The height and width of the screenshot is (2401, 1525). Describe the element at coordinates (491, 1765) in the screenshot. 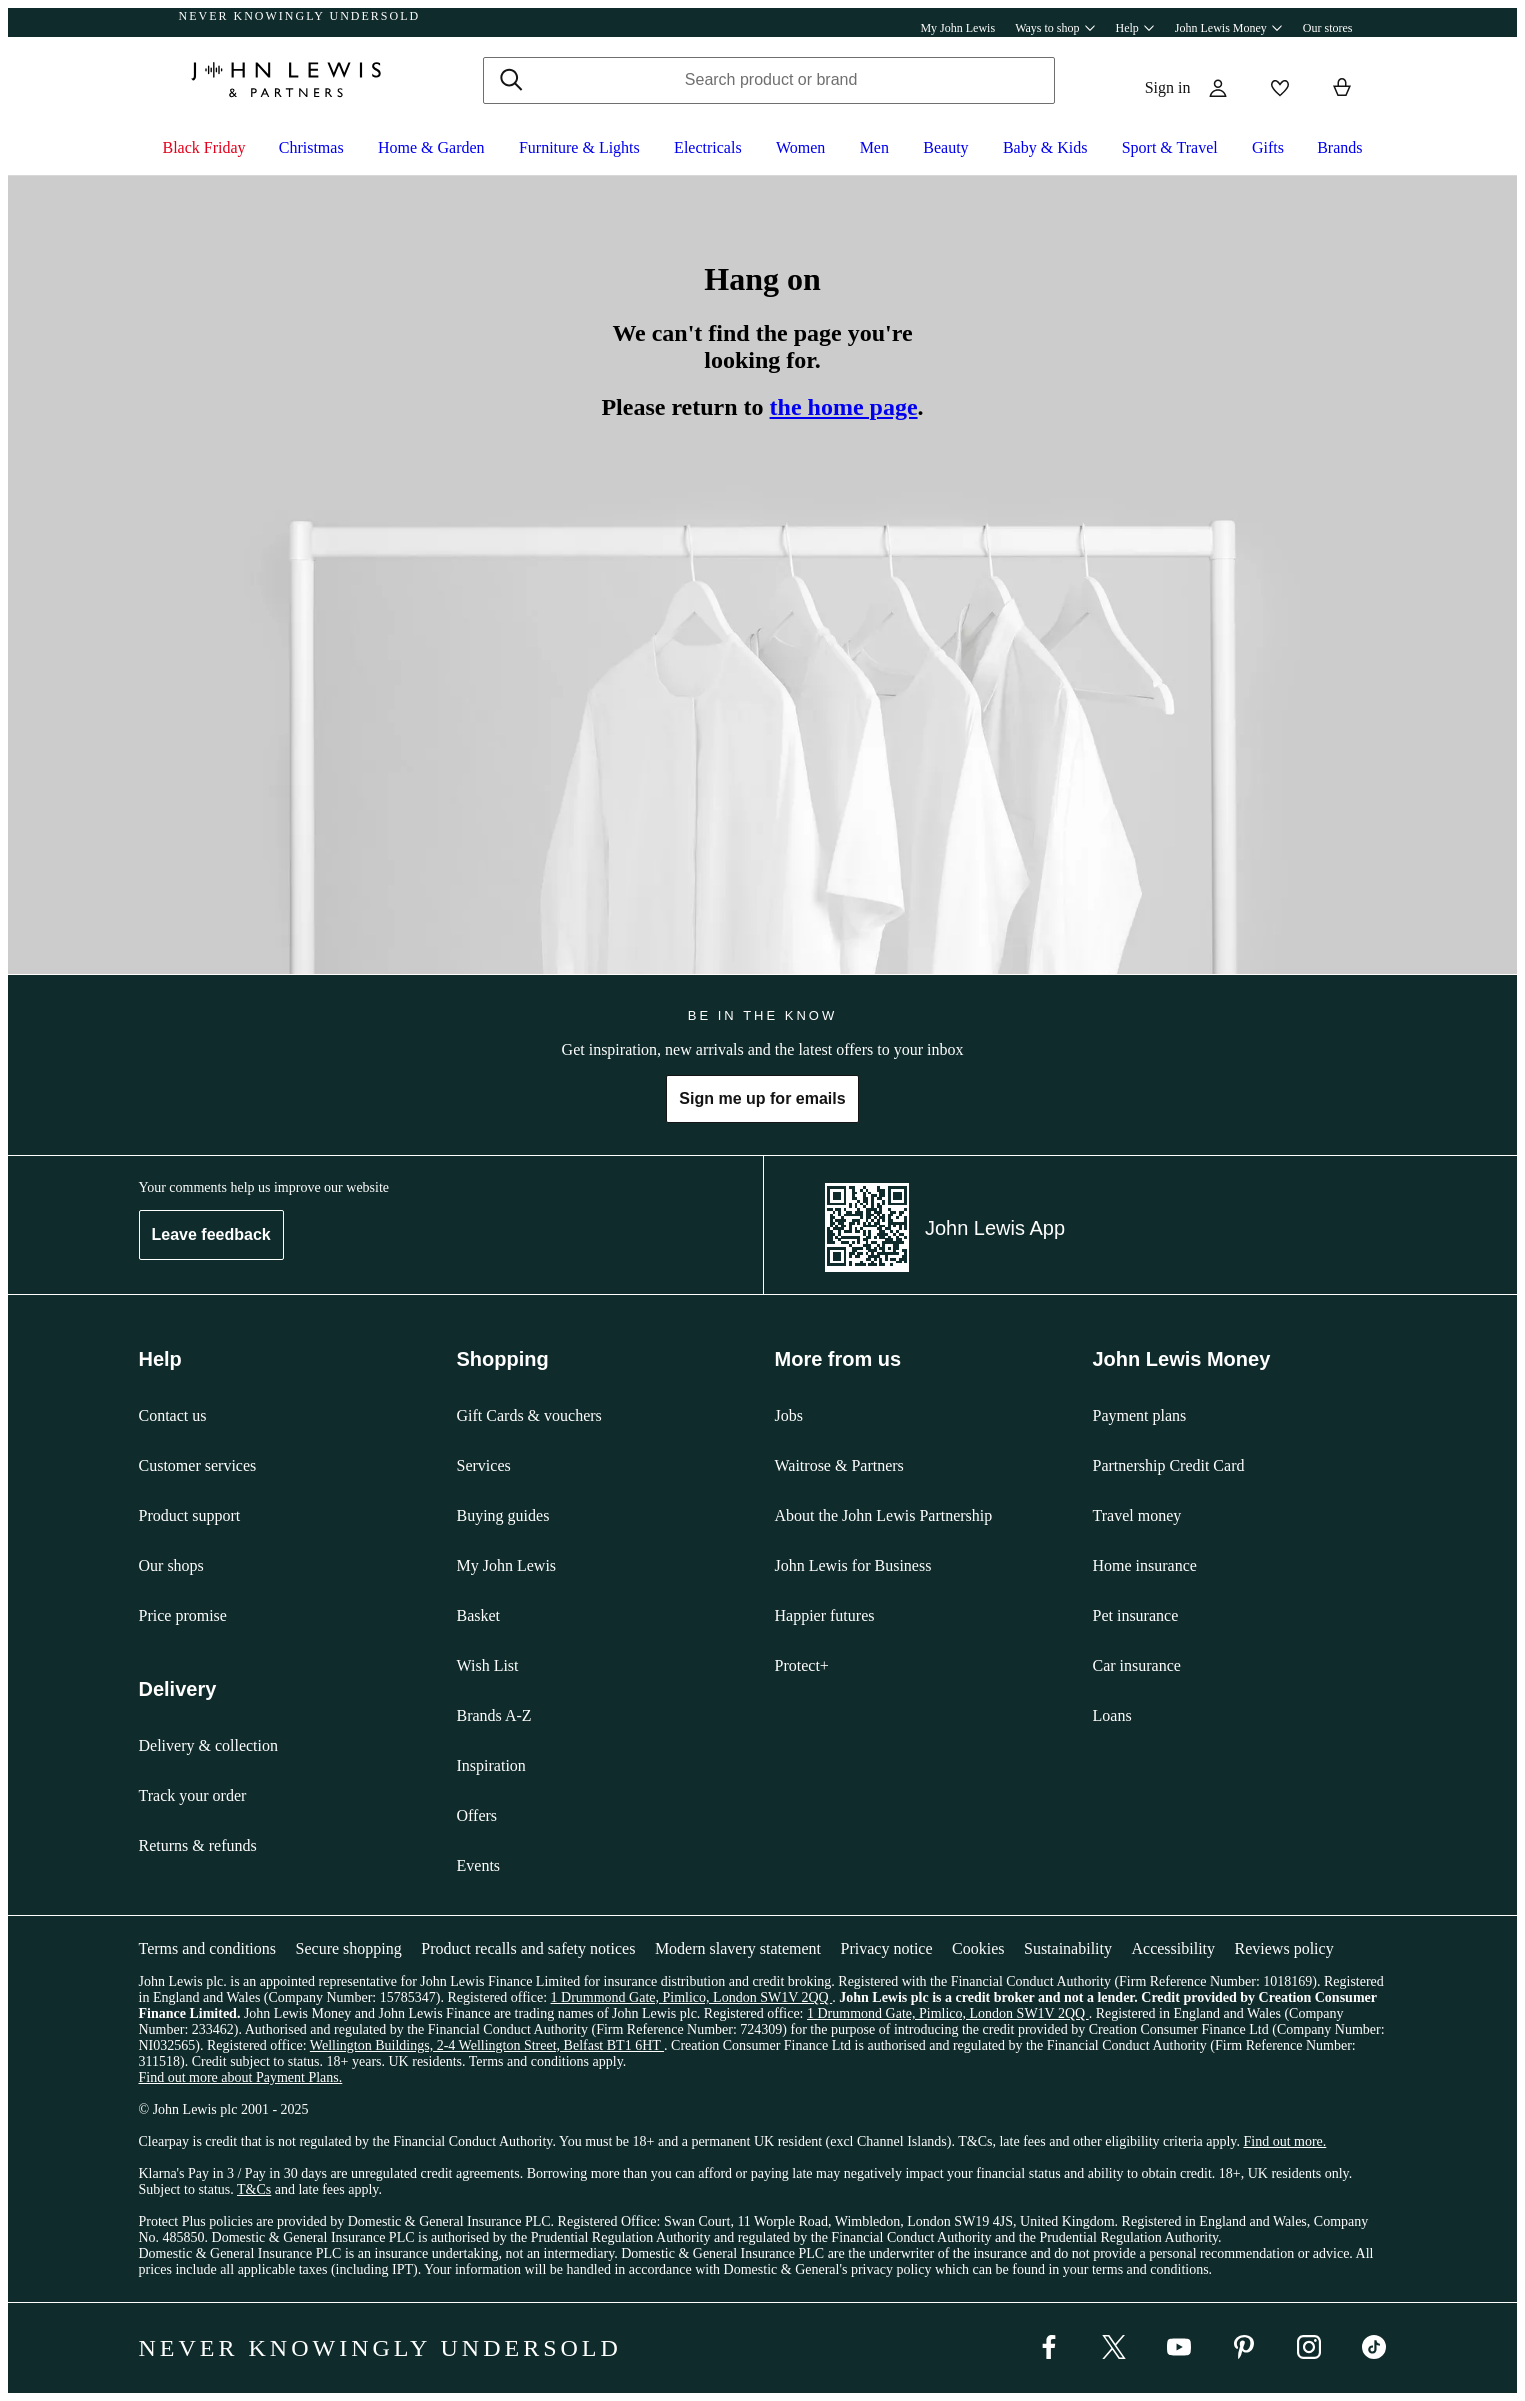

I see `Inspiration` at that location.